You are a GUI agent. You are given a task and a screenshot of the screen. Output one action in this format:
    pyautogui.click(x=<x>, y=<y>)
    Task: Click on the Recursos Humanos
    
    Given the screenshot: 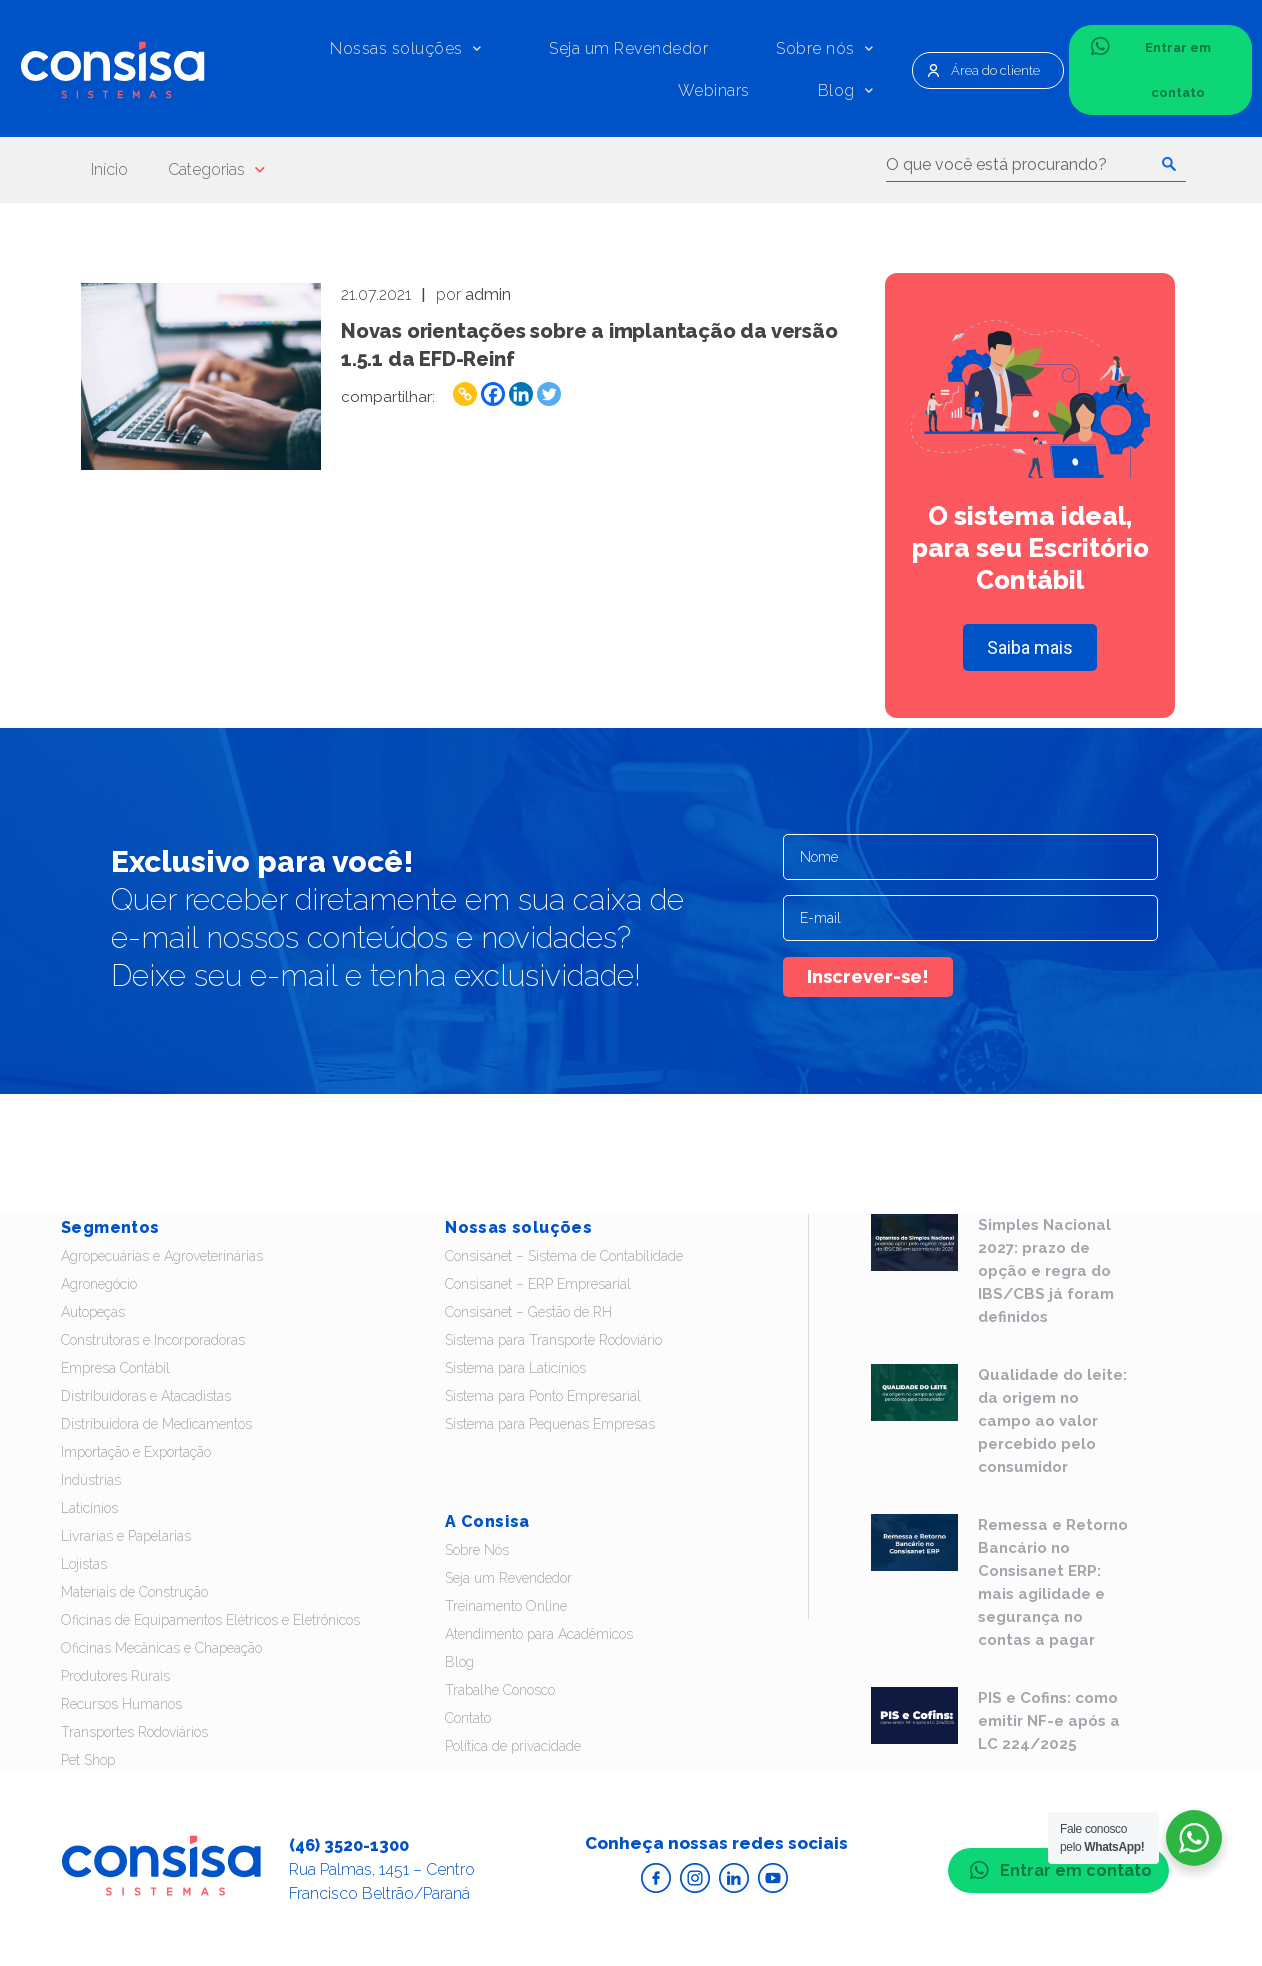 What is the action you would take?
    pyautogui.click(x=121, y=1704)
    